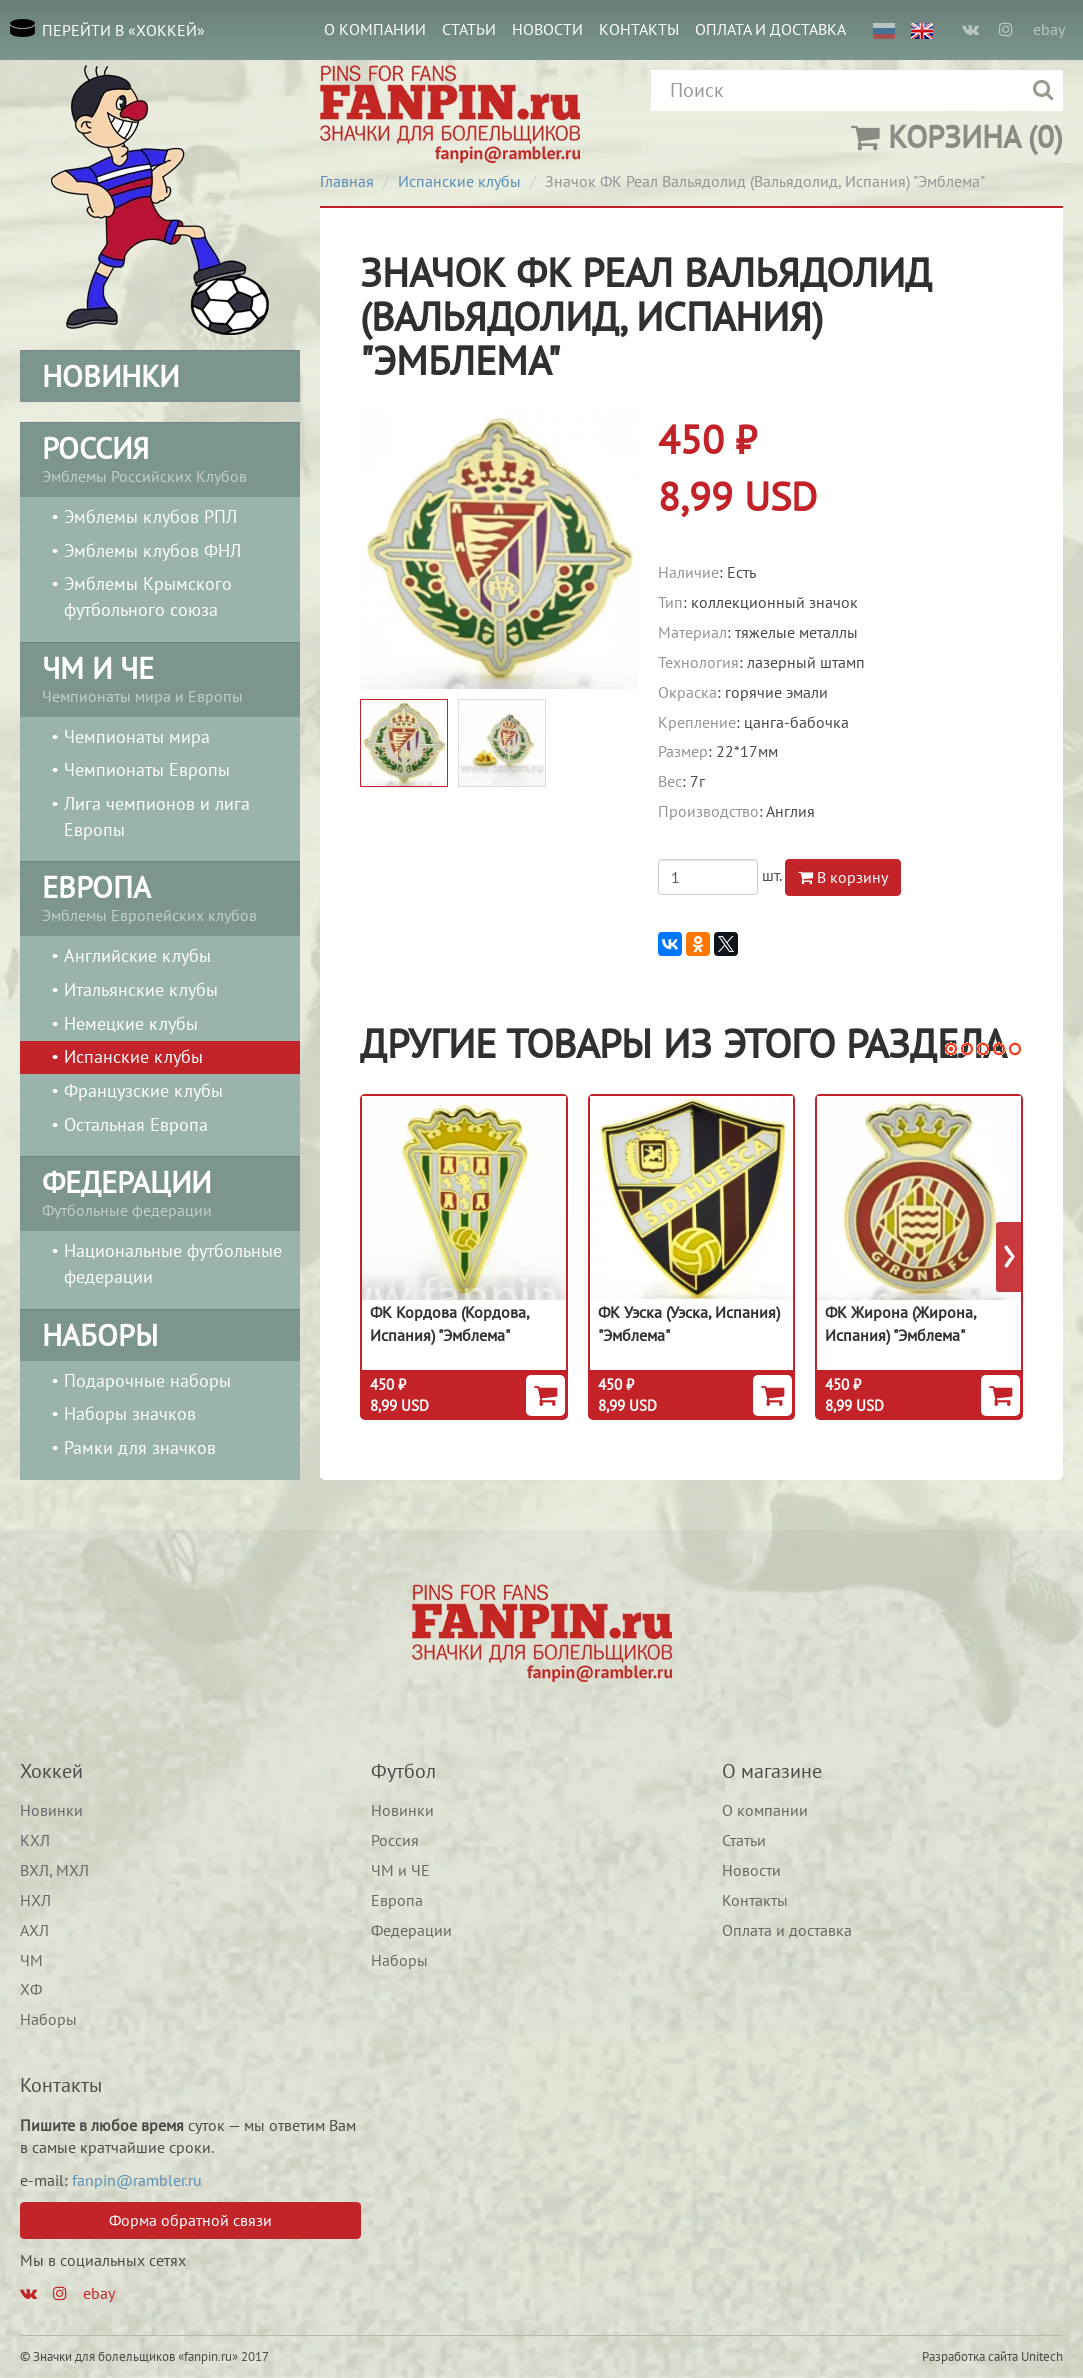 Image resolution: width=1083 pixels, height=2378 pixels. Describe the element at coordinates (469, 29) in the screenshot. I see `Статьи` at that location.